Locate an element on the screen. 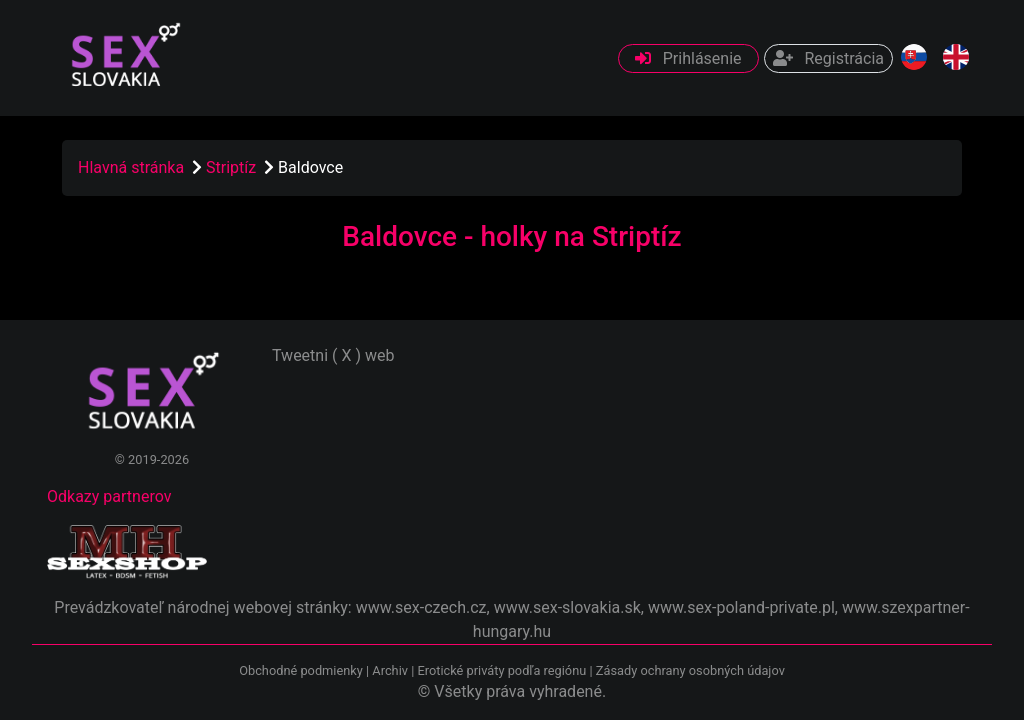 This screenshot has width=1024, height=720. Archiv is located at coordinates (390, 670).